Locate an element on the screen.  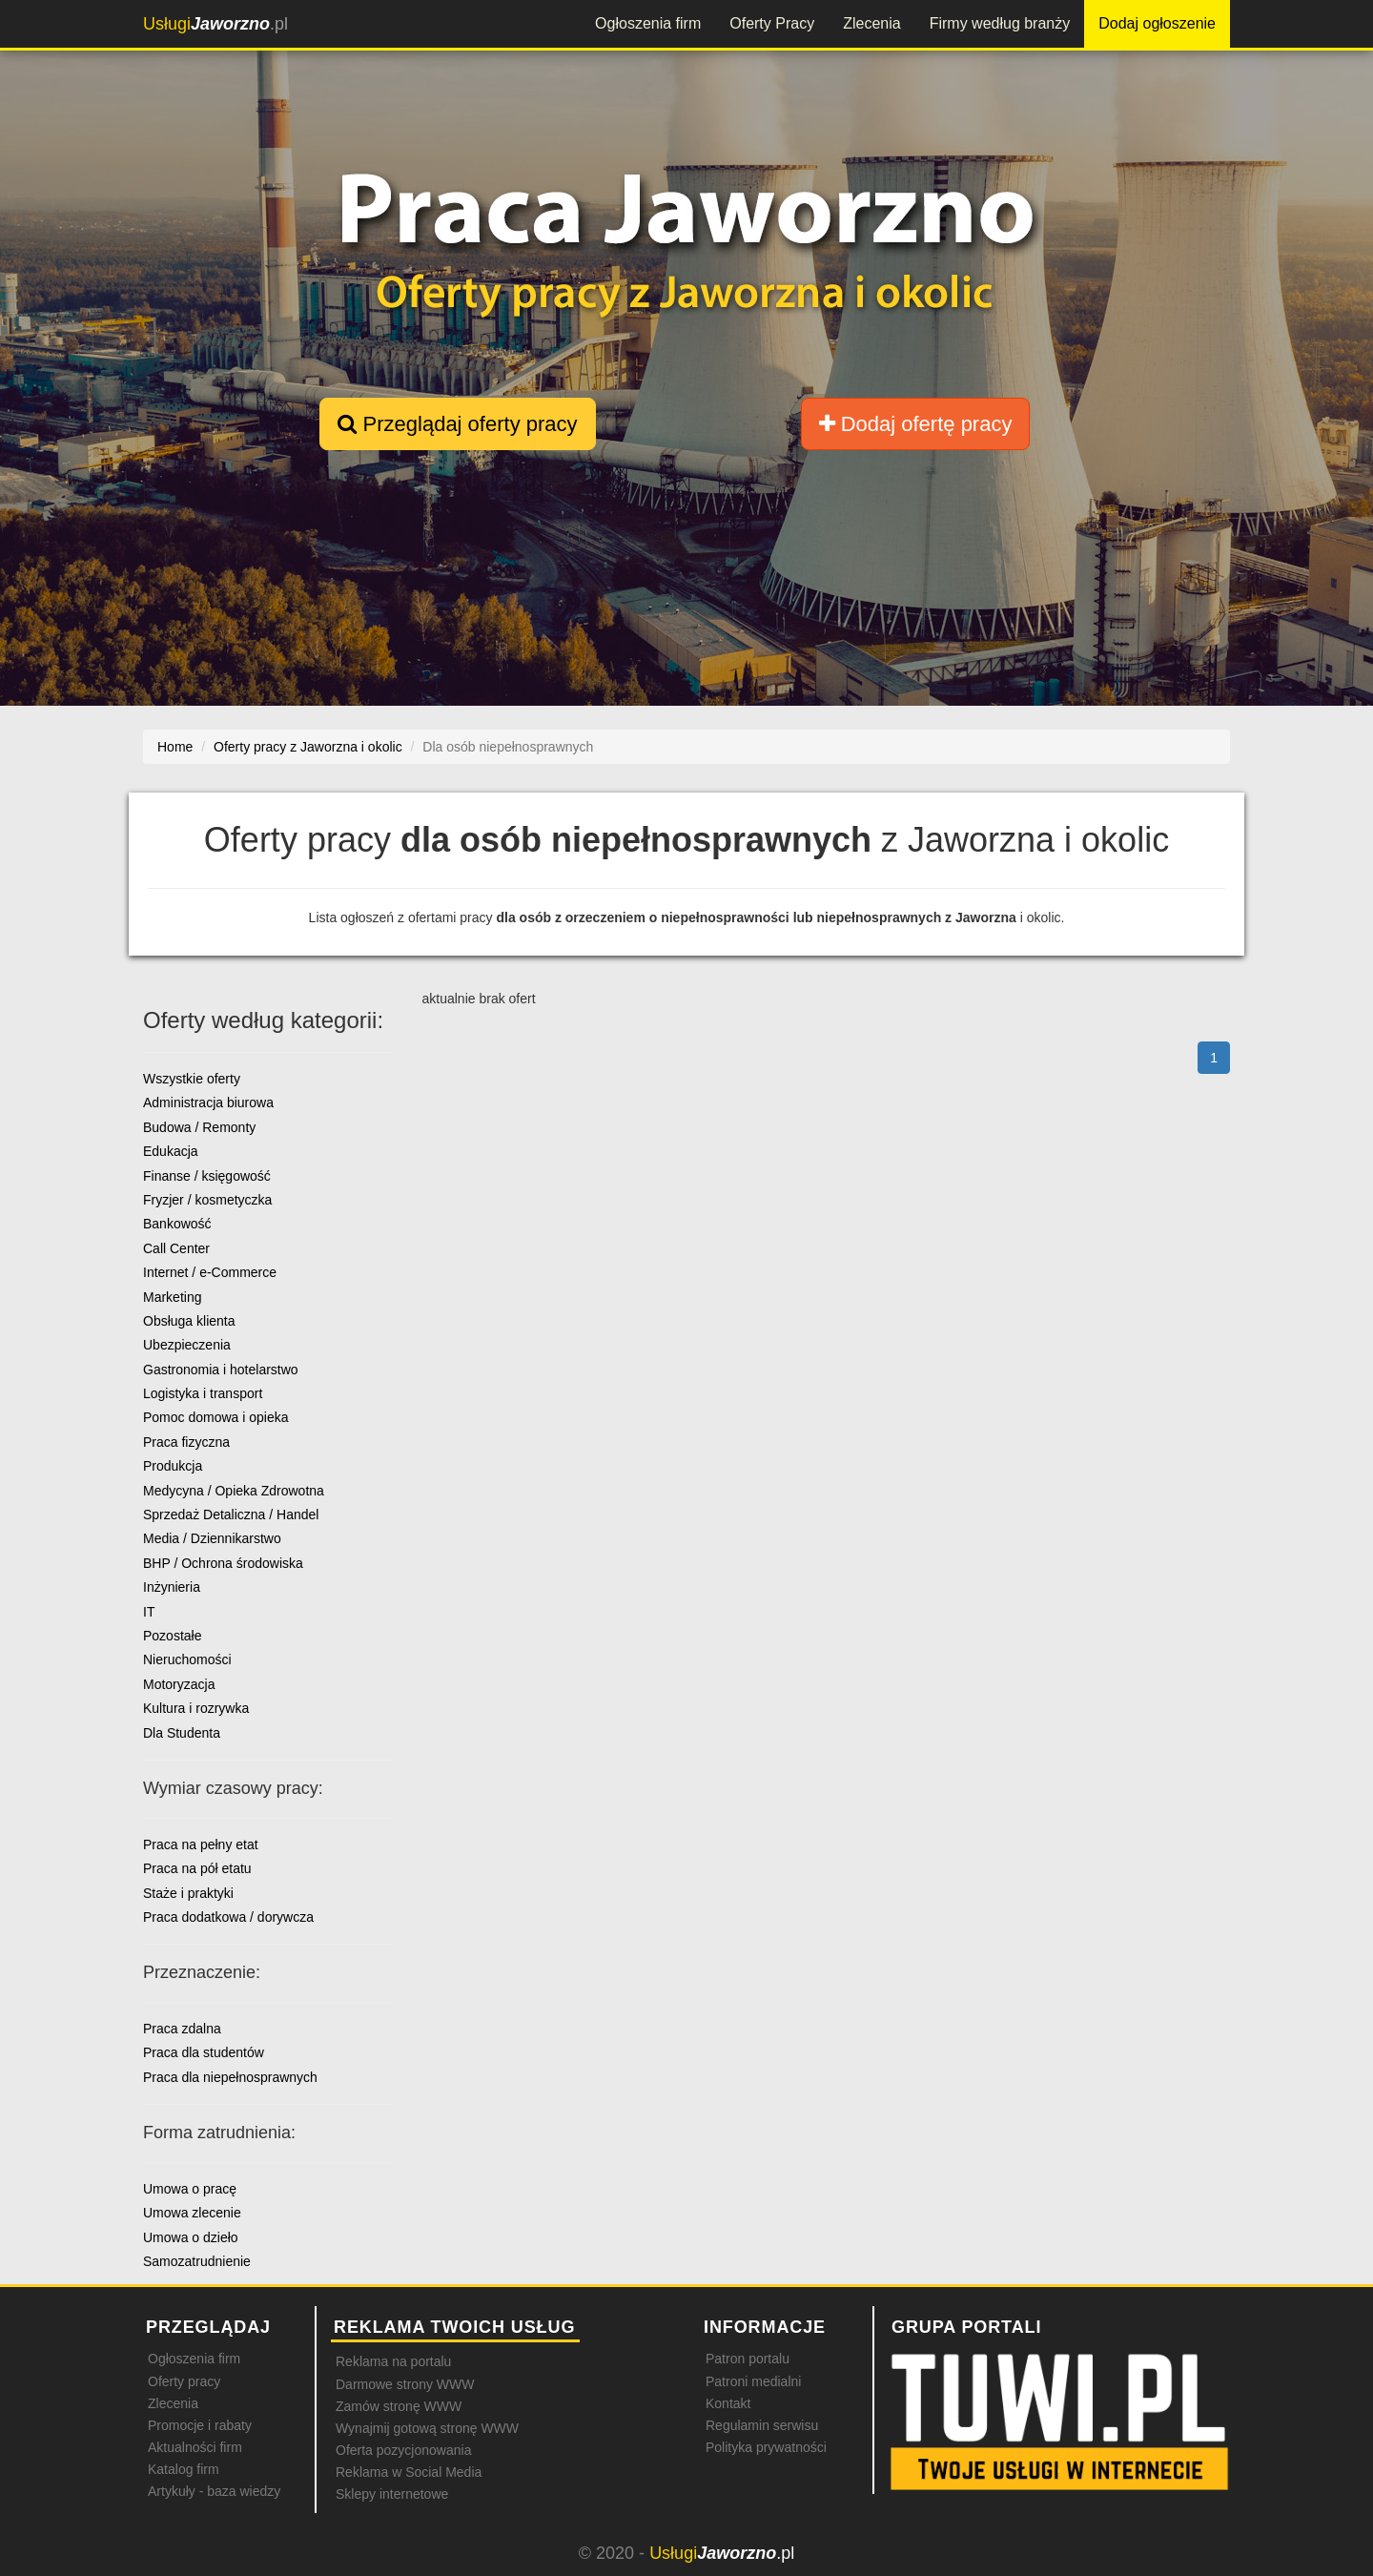
Wynajmij gotową stronę WWW is located at coordinates (427, 2428).